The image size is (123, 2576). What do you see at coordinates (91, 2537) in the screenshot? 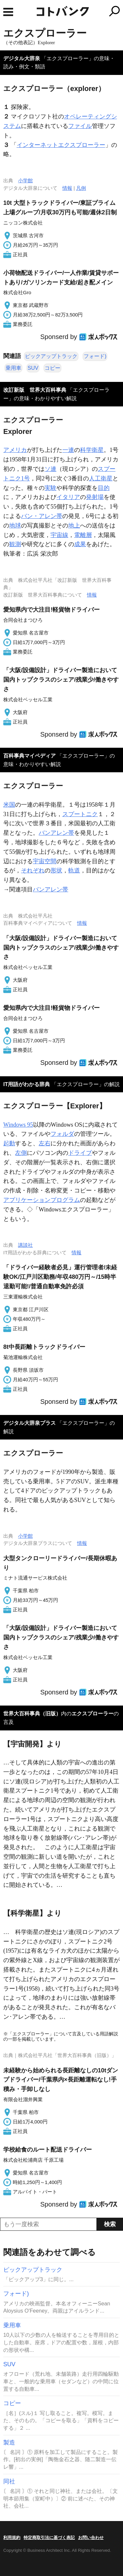
I see `お問い合わせ` at bounding box center [91, 2537].